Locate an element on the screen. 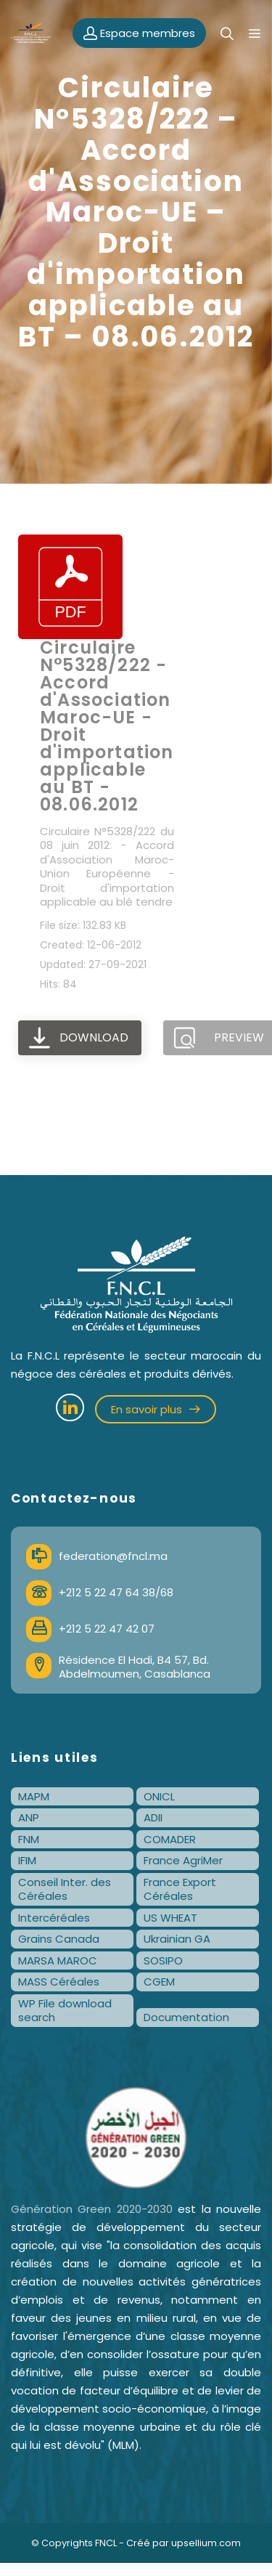  En savoir plus is located at coordinates (155, 1409).